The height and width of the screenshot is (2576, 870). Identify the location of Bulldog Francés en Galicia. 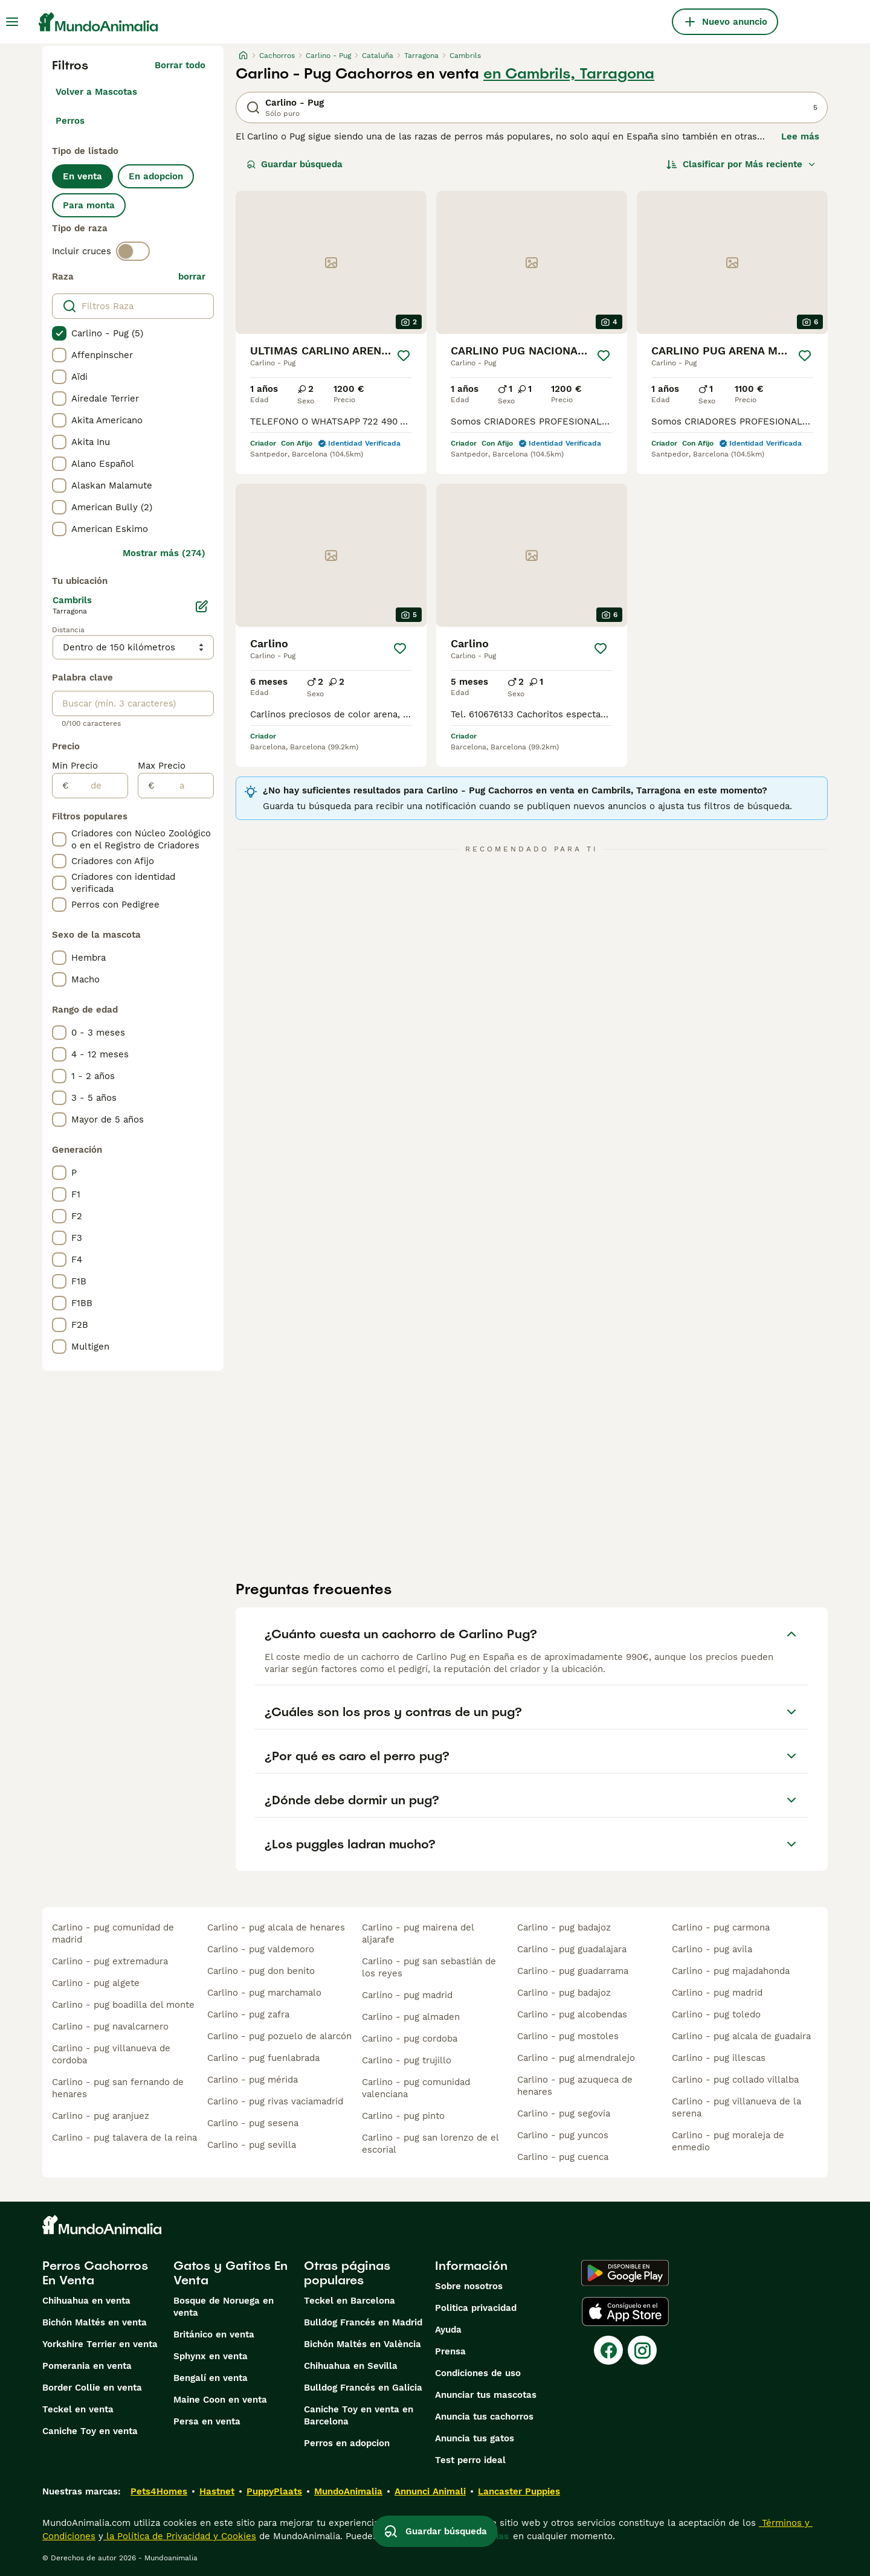
(363, 2387).